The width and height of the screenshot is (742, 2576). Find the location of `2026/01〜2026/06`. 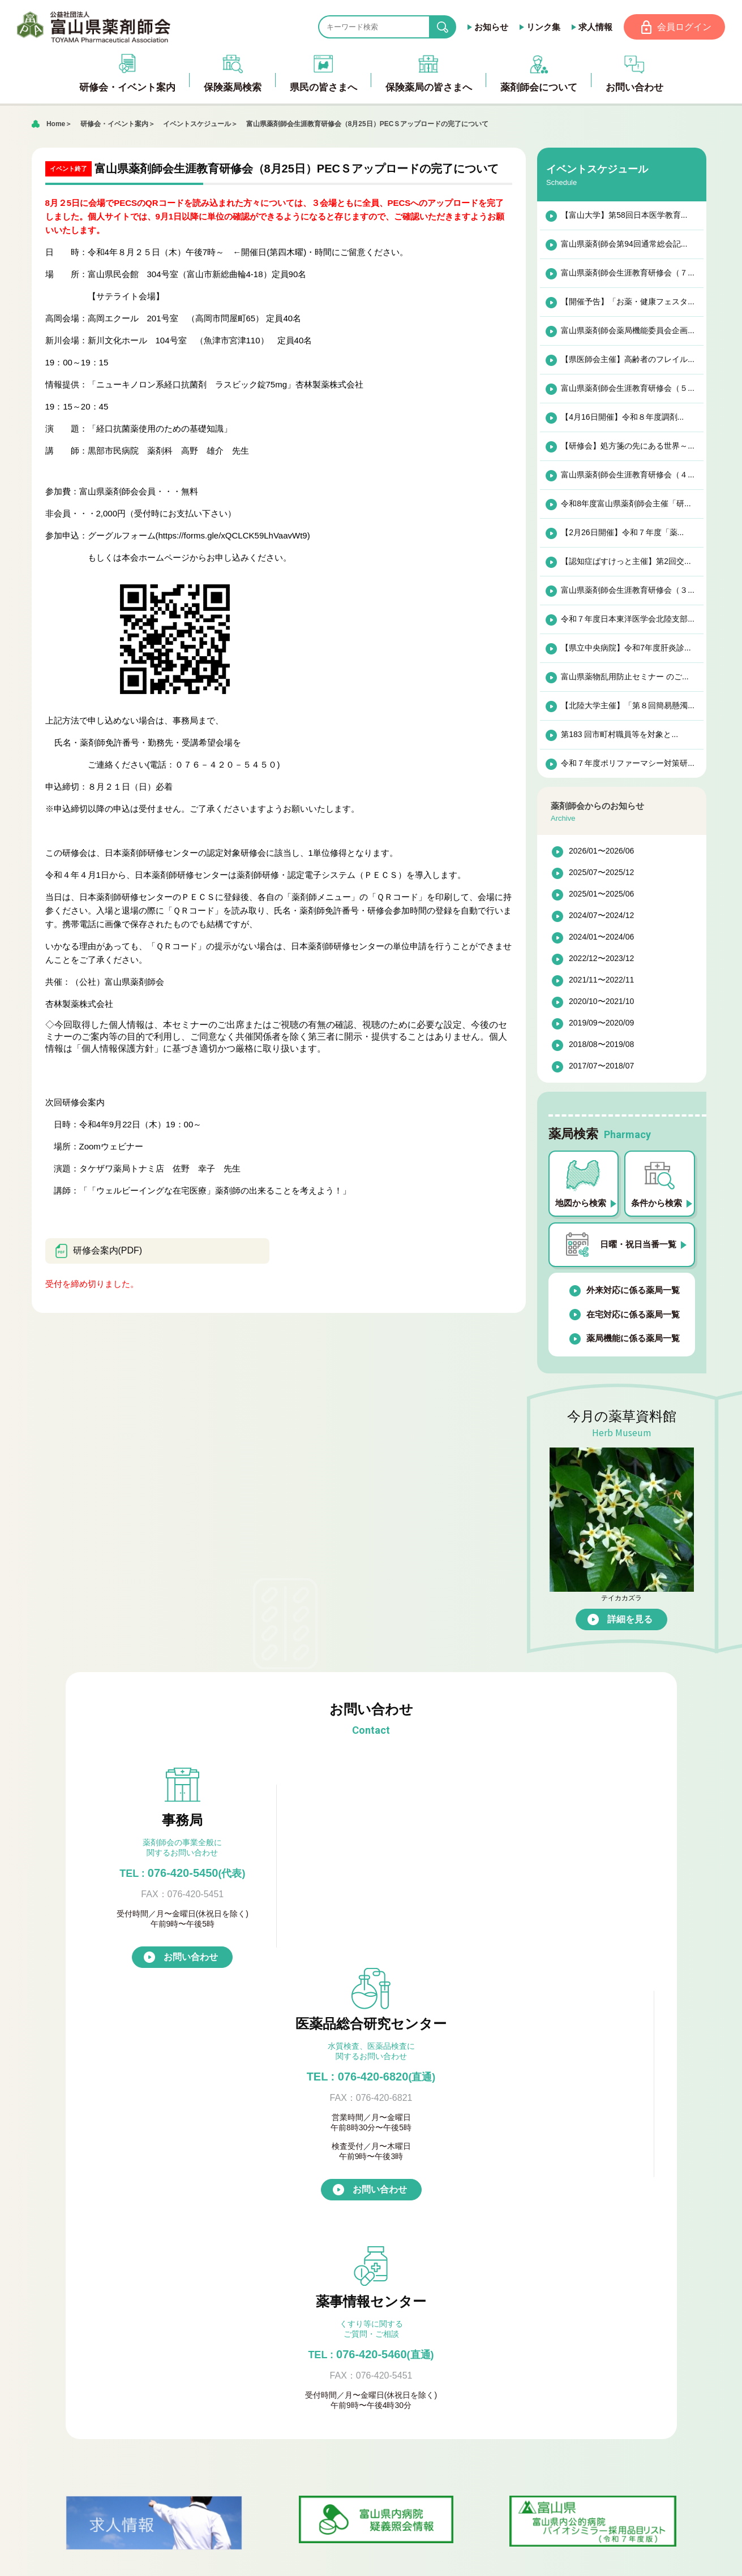

2026/01〜2026/06 is located at coordinates (601, 851).